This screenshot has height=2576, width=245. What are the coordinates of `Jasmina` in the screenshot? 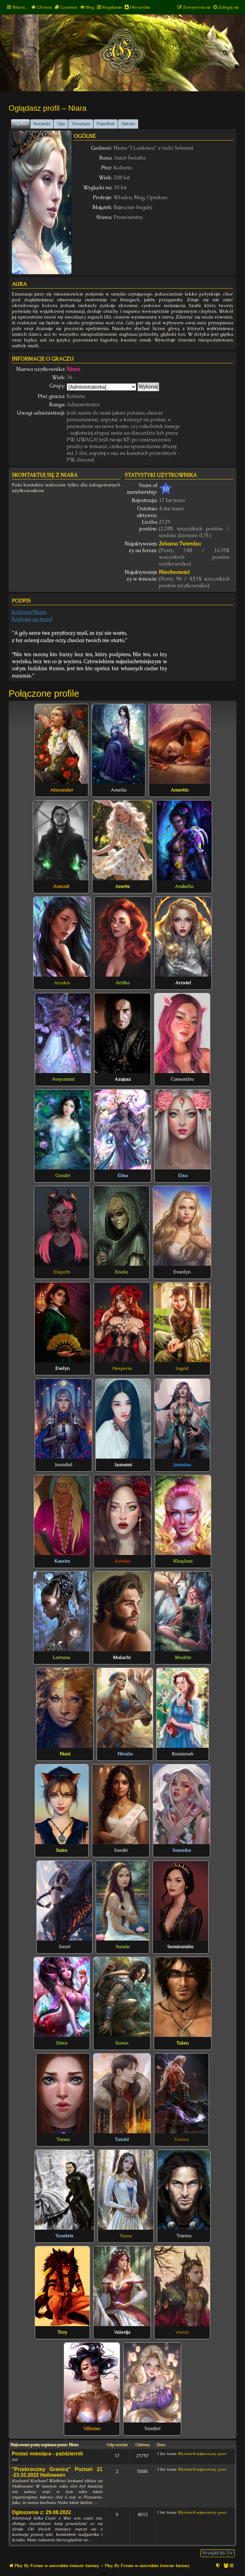 It's located at (182, 1465).